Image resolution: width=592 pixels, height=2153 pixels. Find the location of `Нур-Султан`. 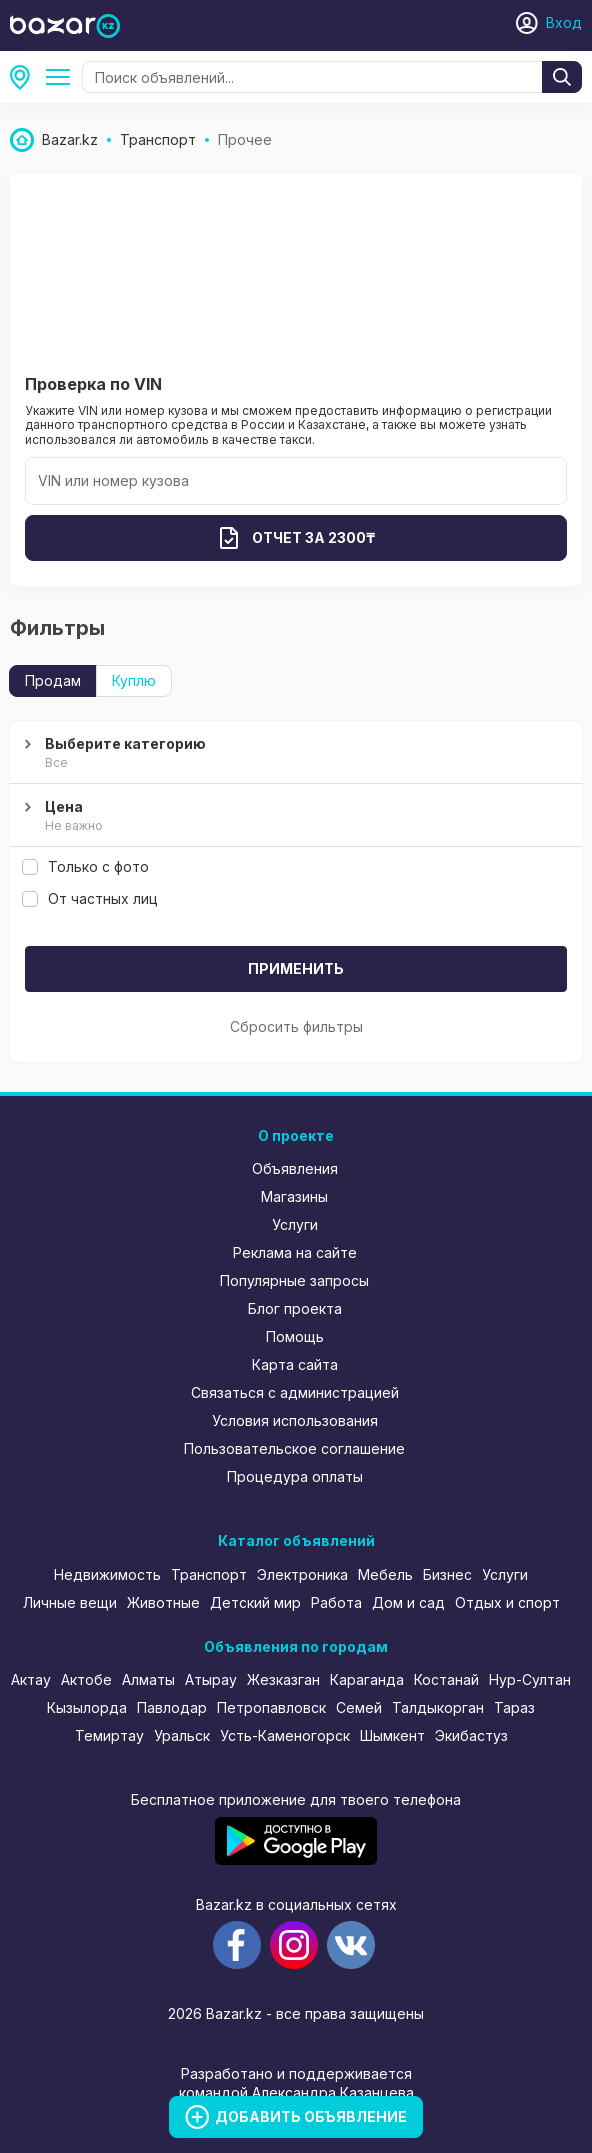

Нур-Султан is located at coordinates (530, 1679).